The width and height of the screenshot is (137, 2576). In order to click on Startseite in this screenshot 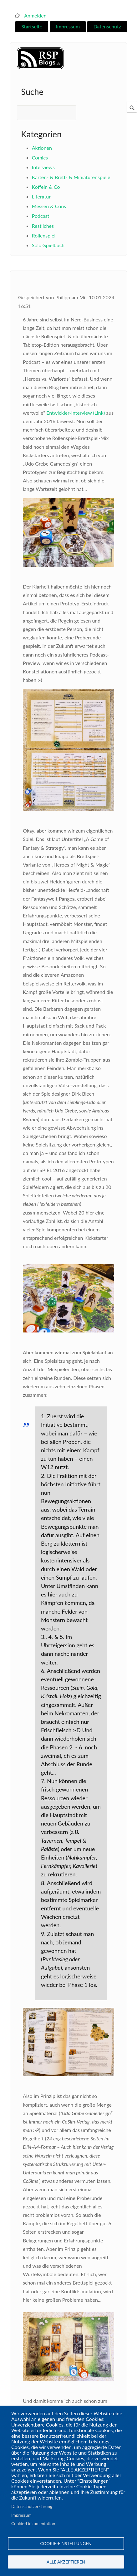, I will do `click(31, 26)`.